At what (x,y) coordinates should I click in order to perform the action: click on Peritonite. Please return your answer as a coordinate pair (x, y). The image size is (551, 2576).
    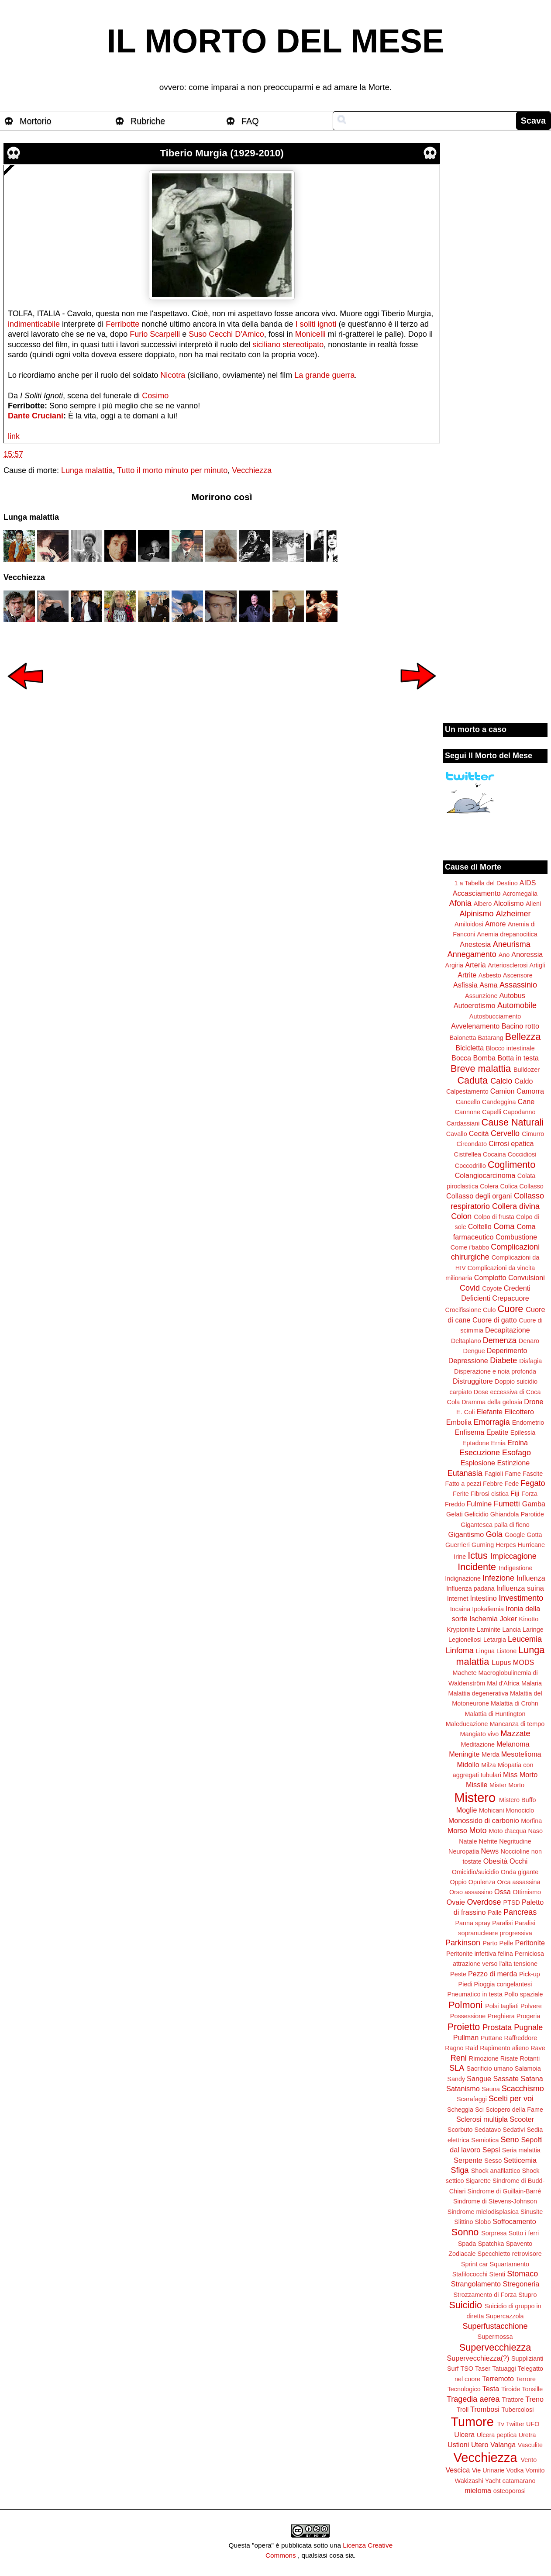
    Looking at the image, I should click on (530, 1943).